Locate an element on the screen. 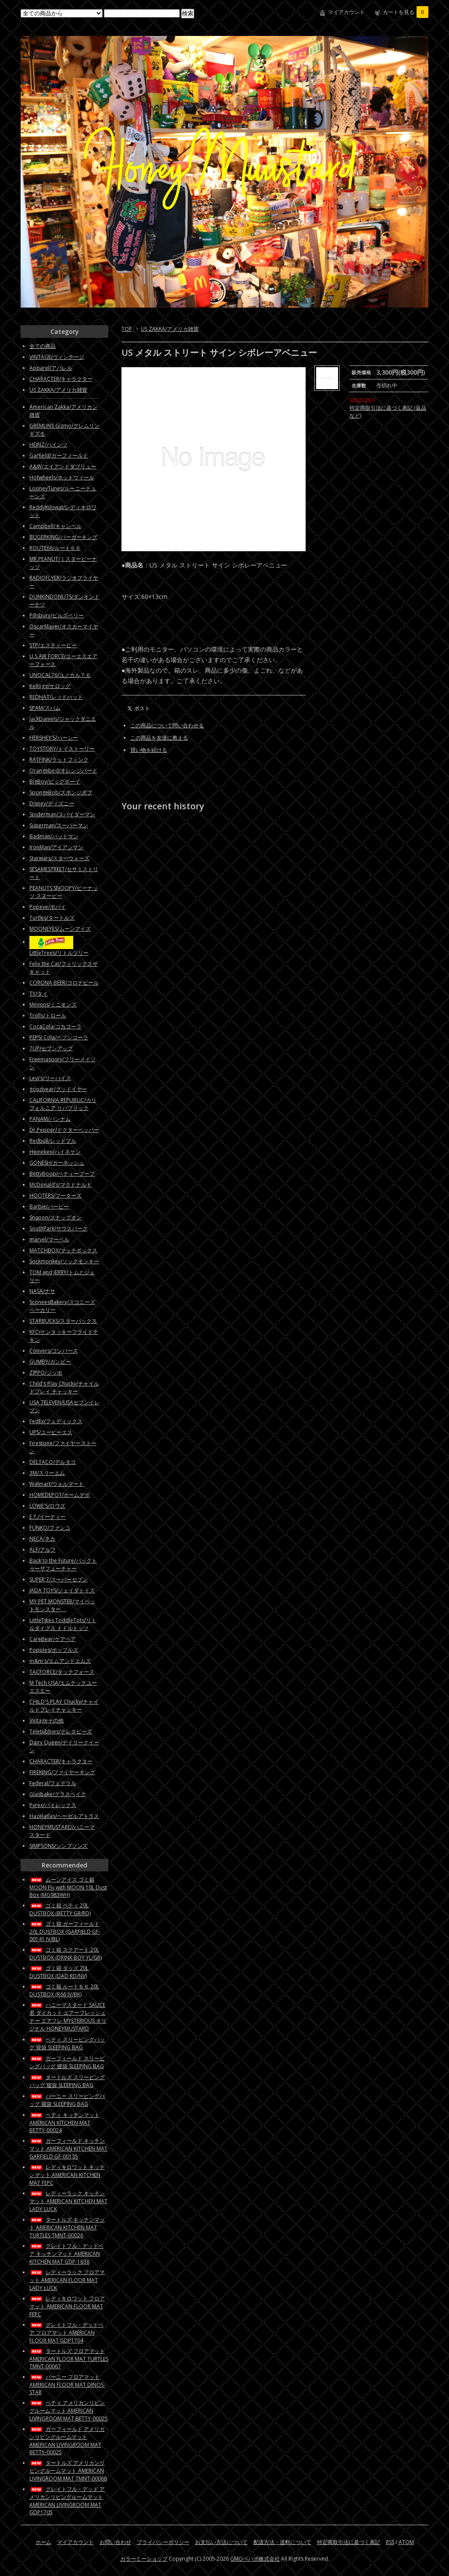 The width and height of the screenshot is (449, 2576). A&W/エイアンドダブリュー is located at coordinates (62, 466).